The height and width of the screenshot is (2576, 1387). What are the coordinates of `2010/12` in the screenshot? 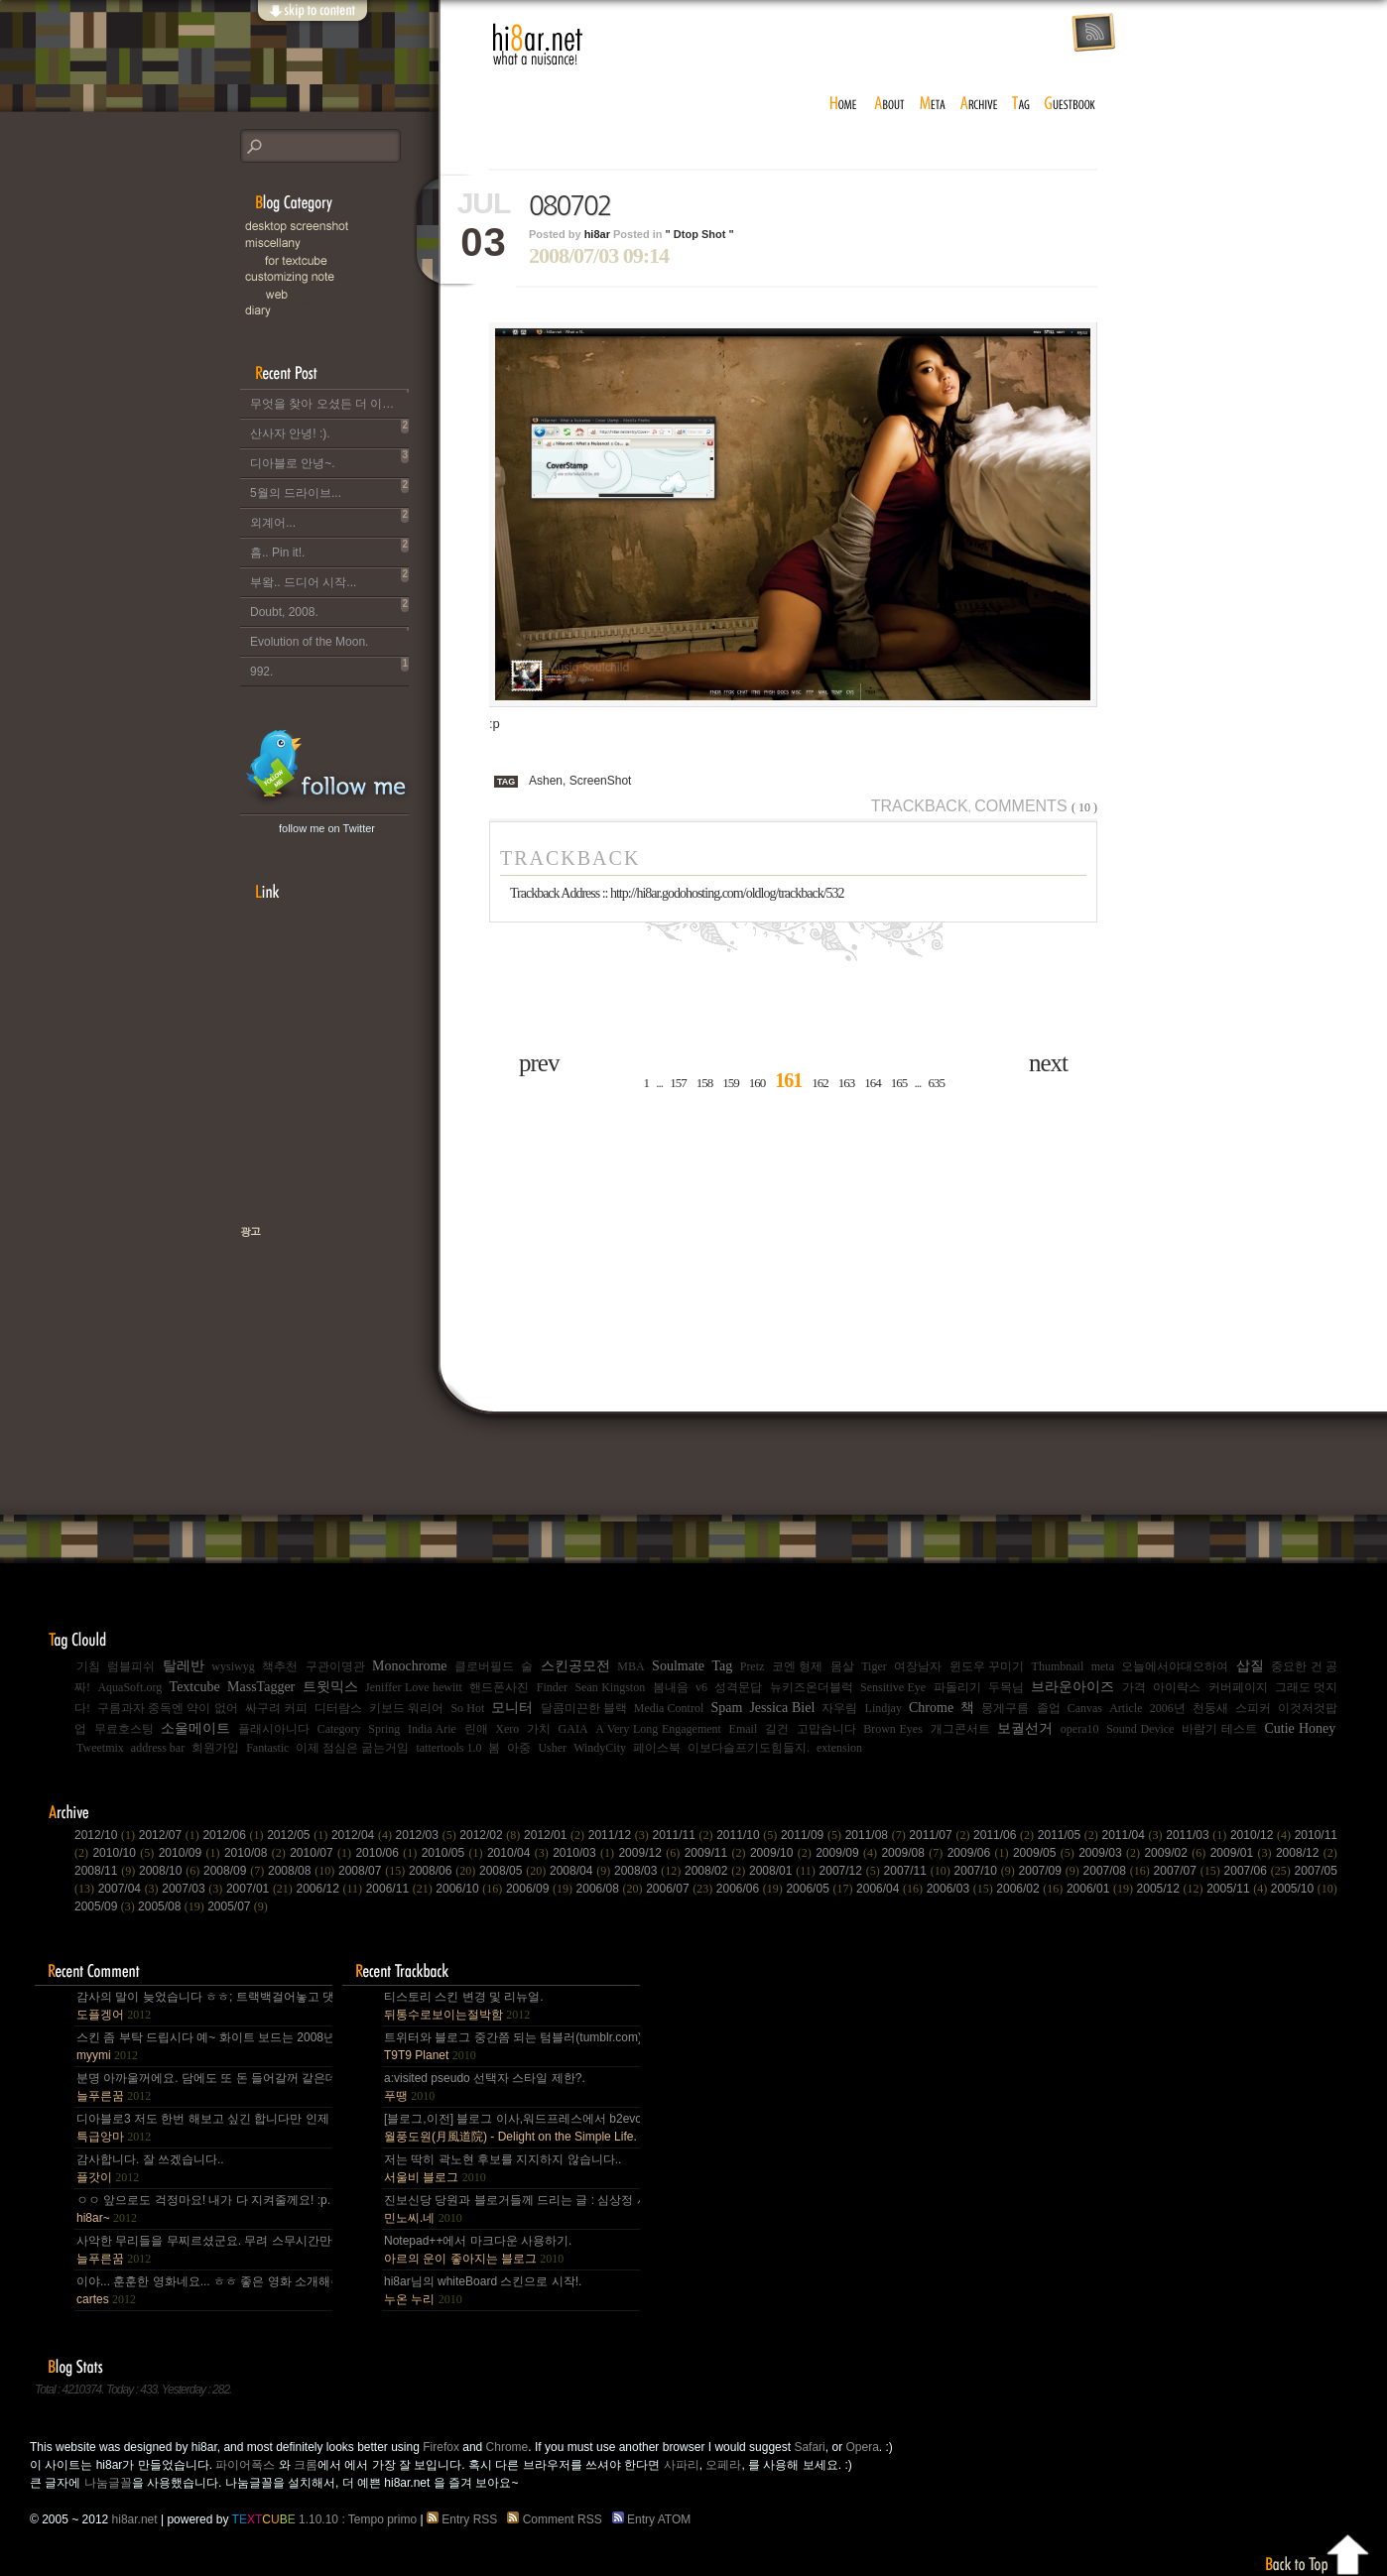 It's located at (1262, 1835).